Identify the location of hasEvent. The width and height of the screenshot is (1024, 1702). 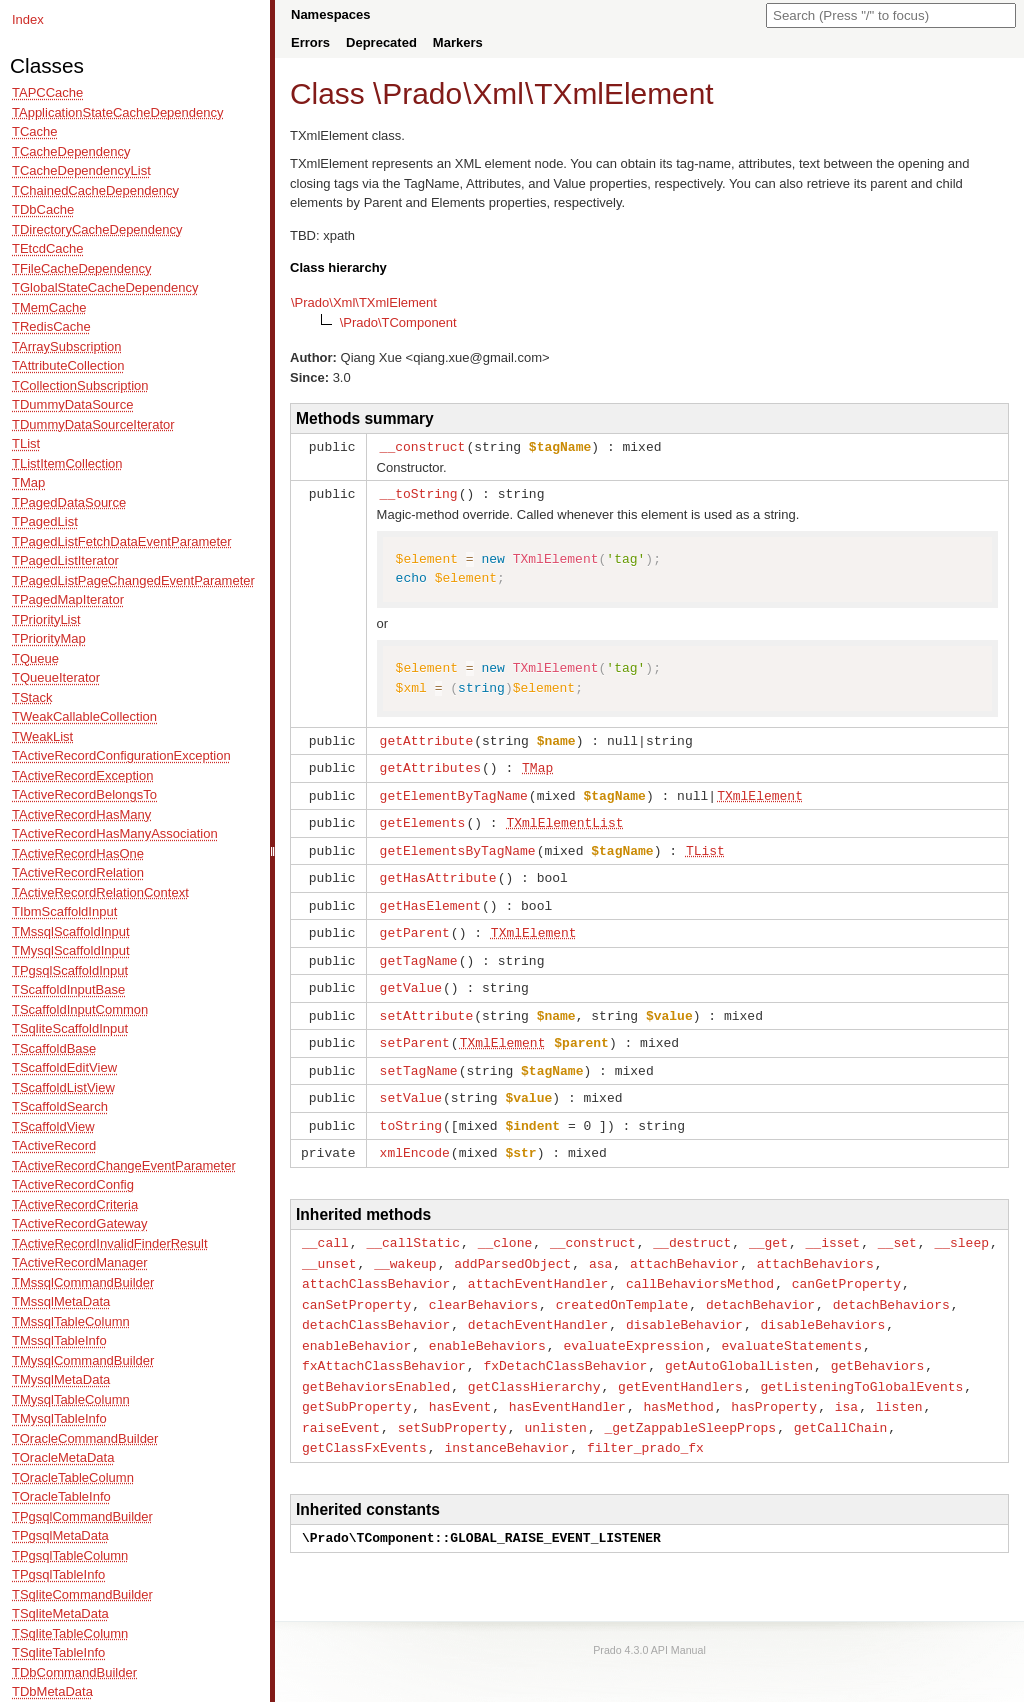
(460, 1380).